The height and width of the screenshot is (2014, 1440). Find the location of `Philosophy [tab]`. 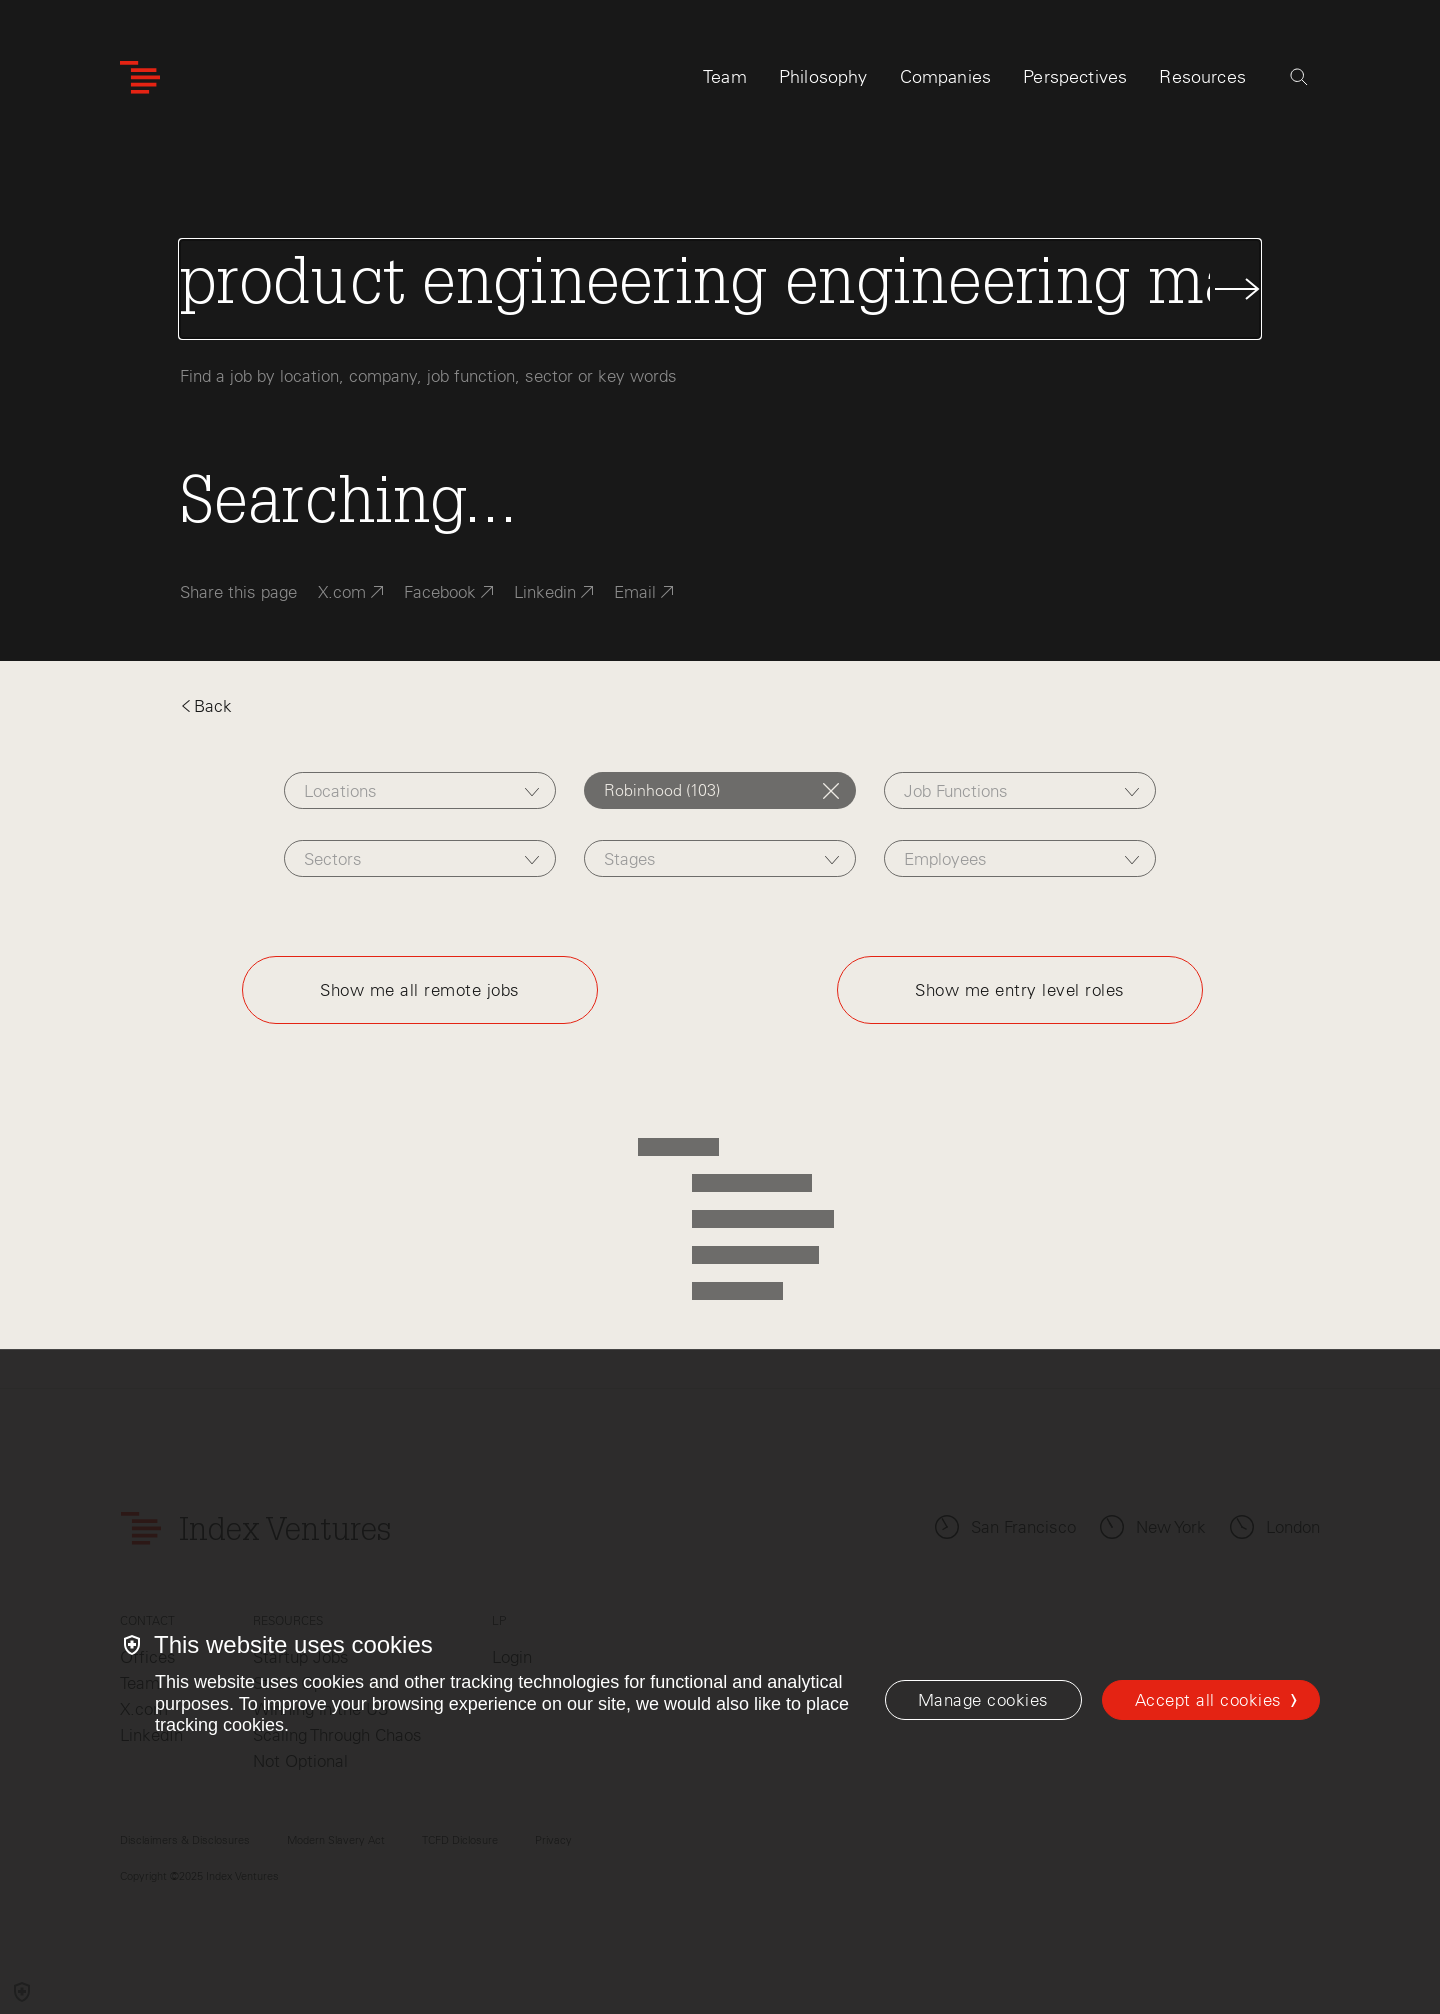

Philosophy [tab] is located at coordinates (823, 77).